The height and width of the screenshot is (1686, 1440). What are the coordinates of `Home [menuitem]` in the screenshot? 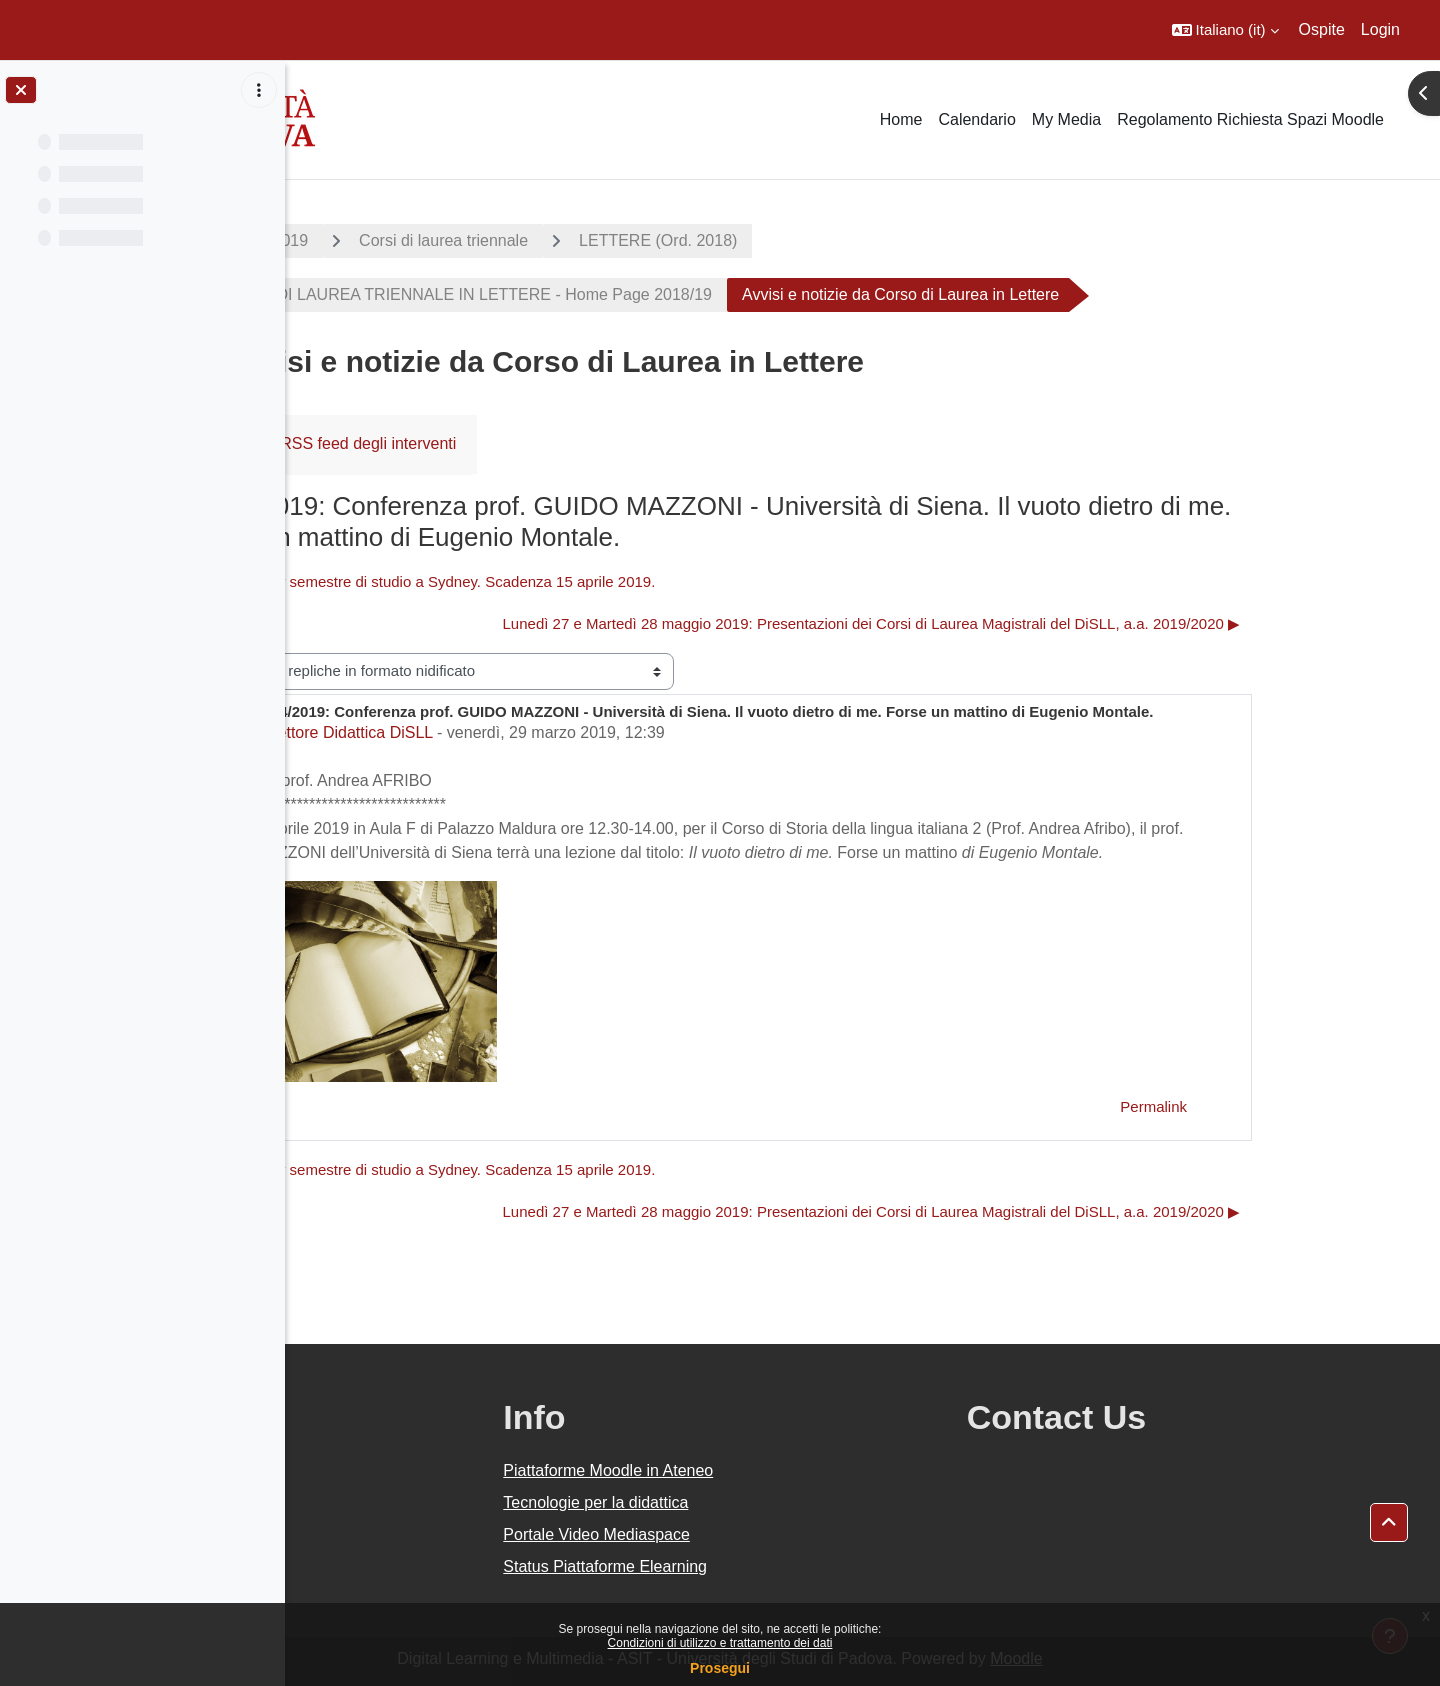 It's located at (901, 119).